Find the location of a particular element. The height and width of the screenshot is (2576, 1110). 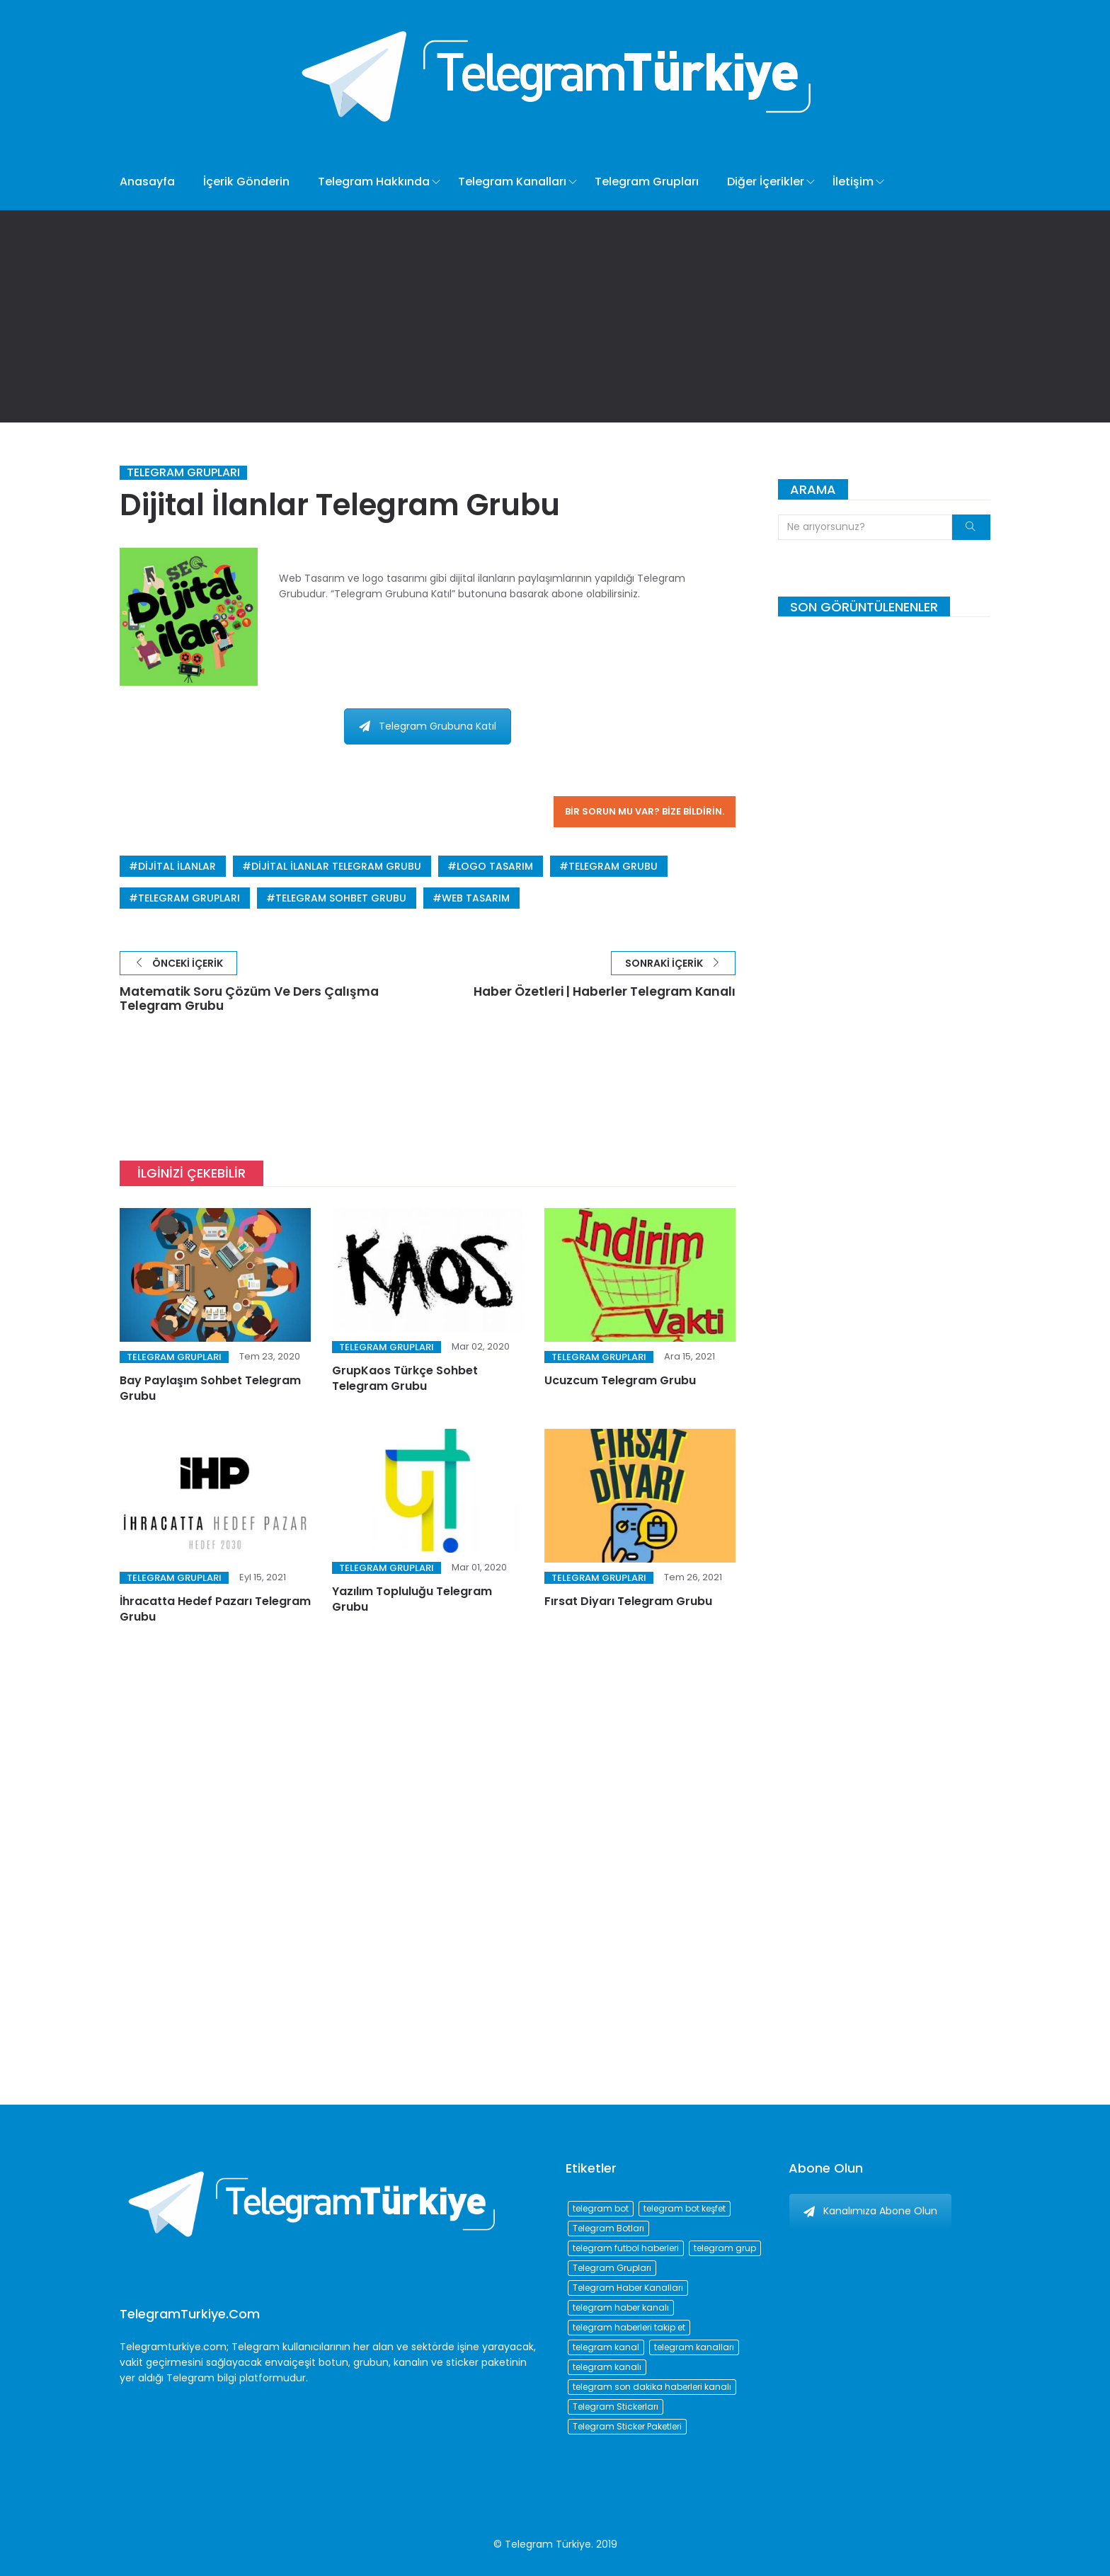

telegram futbol haberleri [telegram futbol haberleri (96 öge)] is located at coordinates (626, 2248).